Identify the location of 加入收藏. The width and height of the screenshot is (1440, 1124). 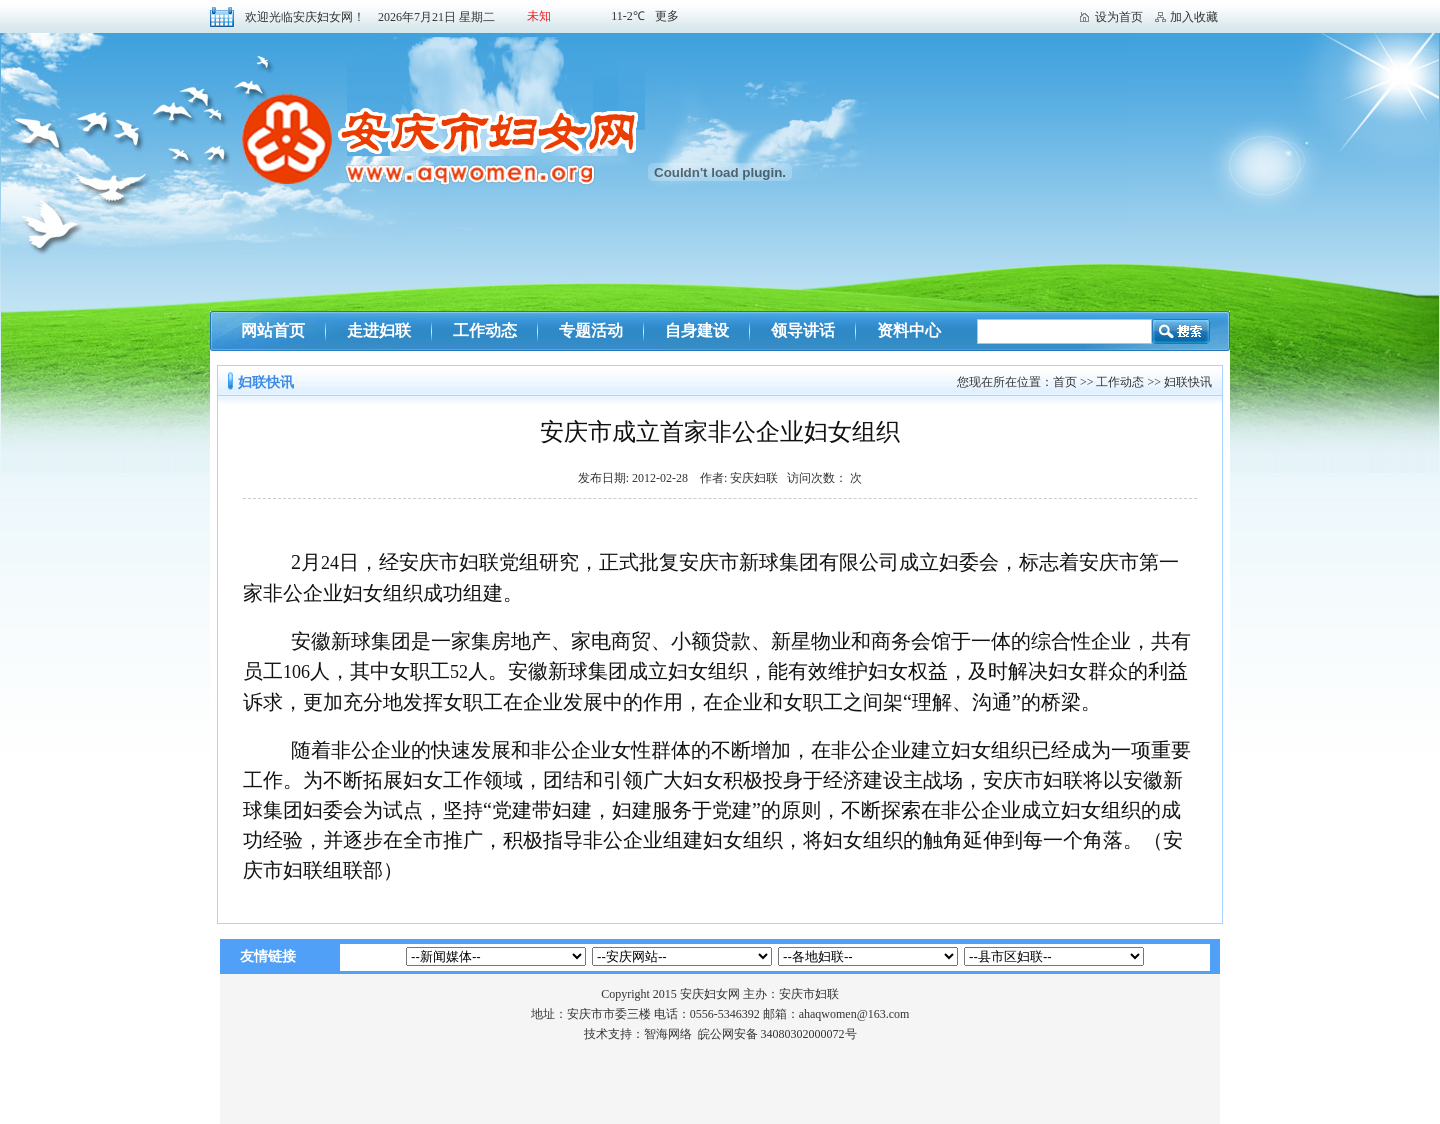
(1194, 17).